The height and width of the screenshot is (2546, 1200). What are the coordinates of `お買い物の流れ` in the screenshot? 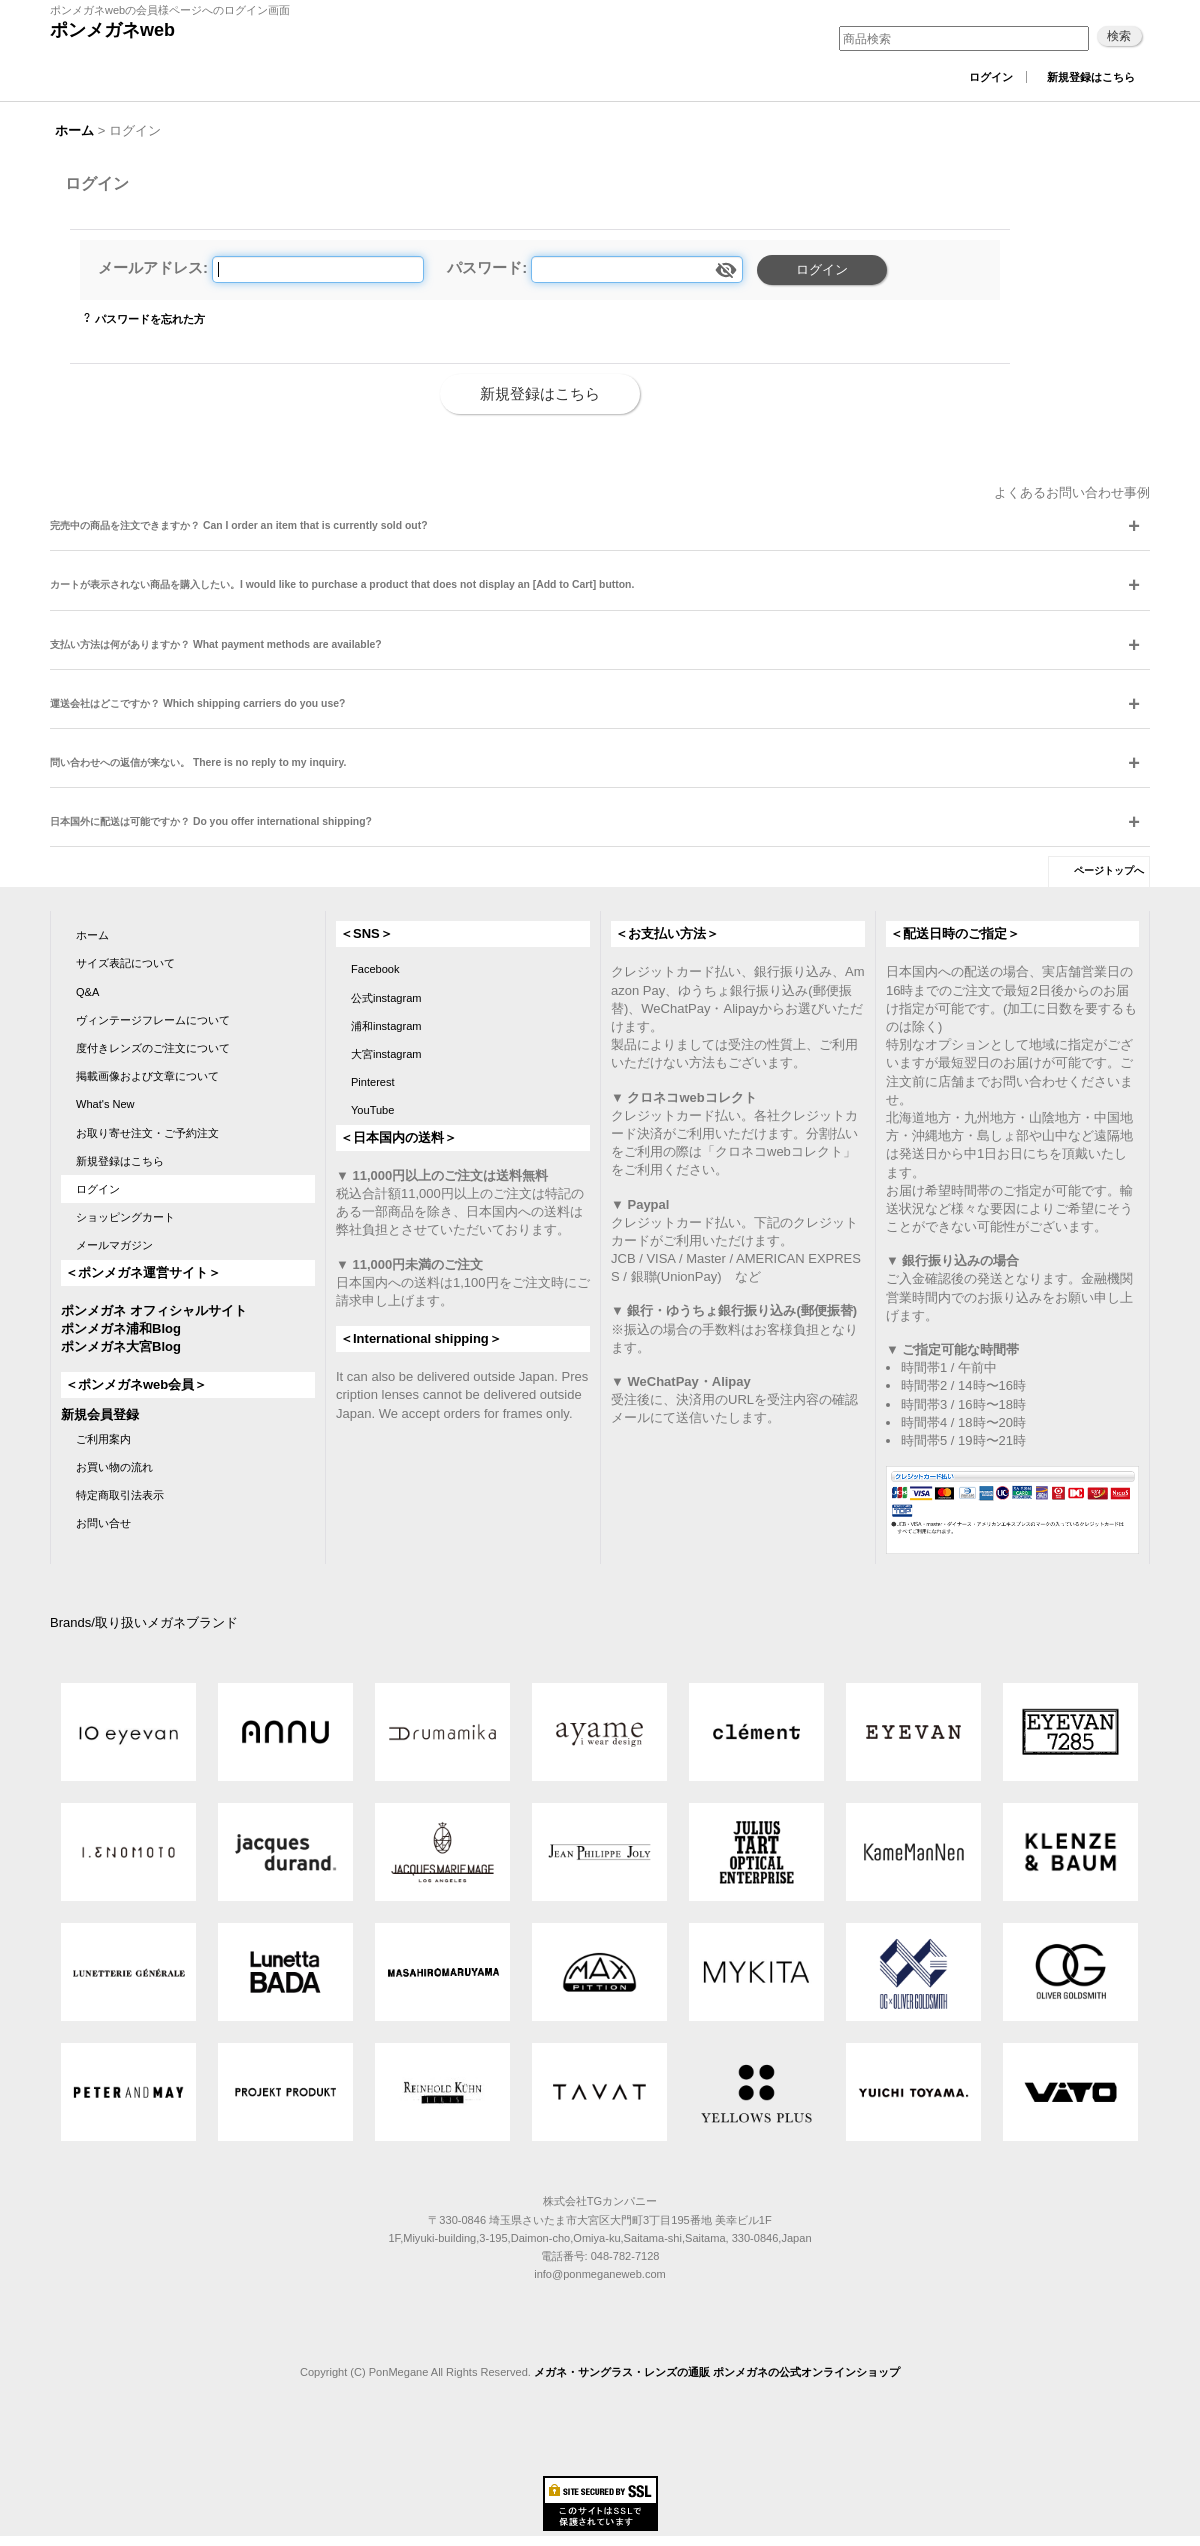 It's located at (114, 1467).